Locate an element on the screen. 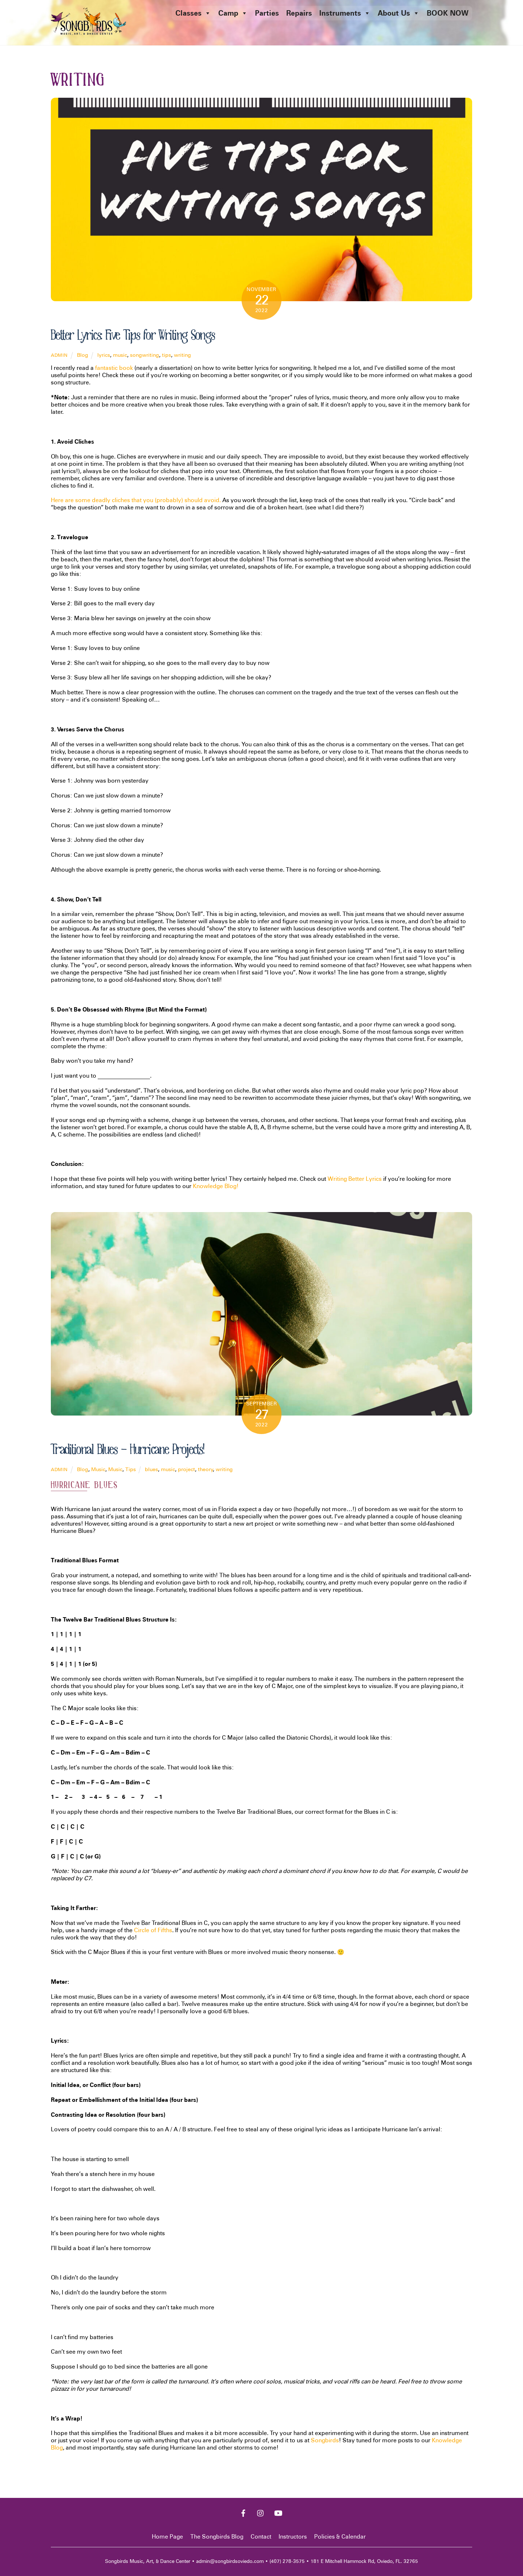  project is located at coordinates (186, 1469).